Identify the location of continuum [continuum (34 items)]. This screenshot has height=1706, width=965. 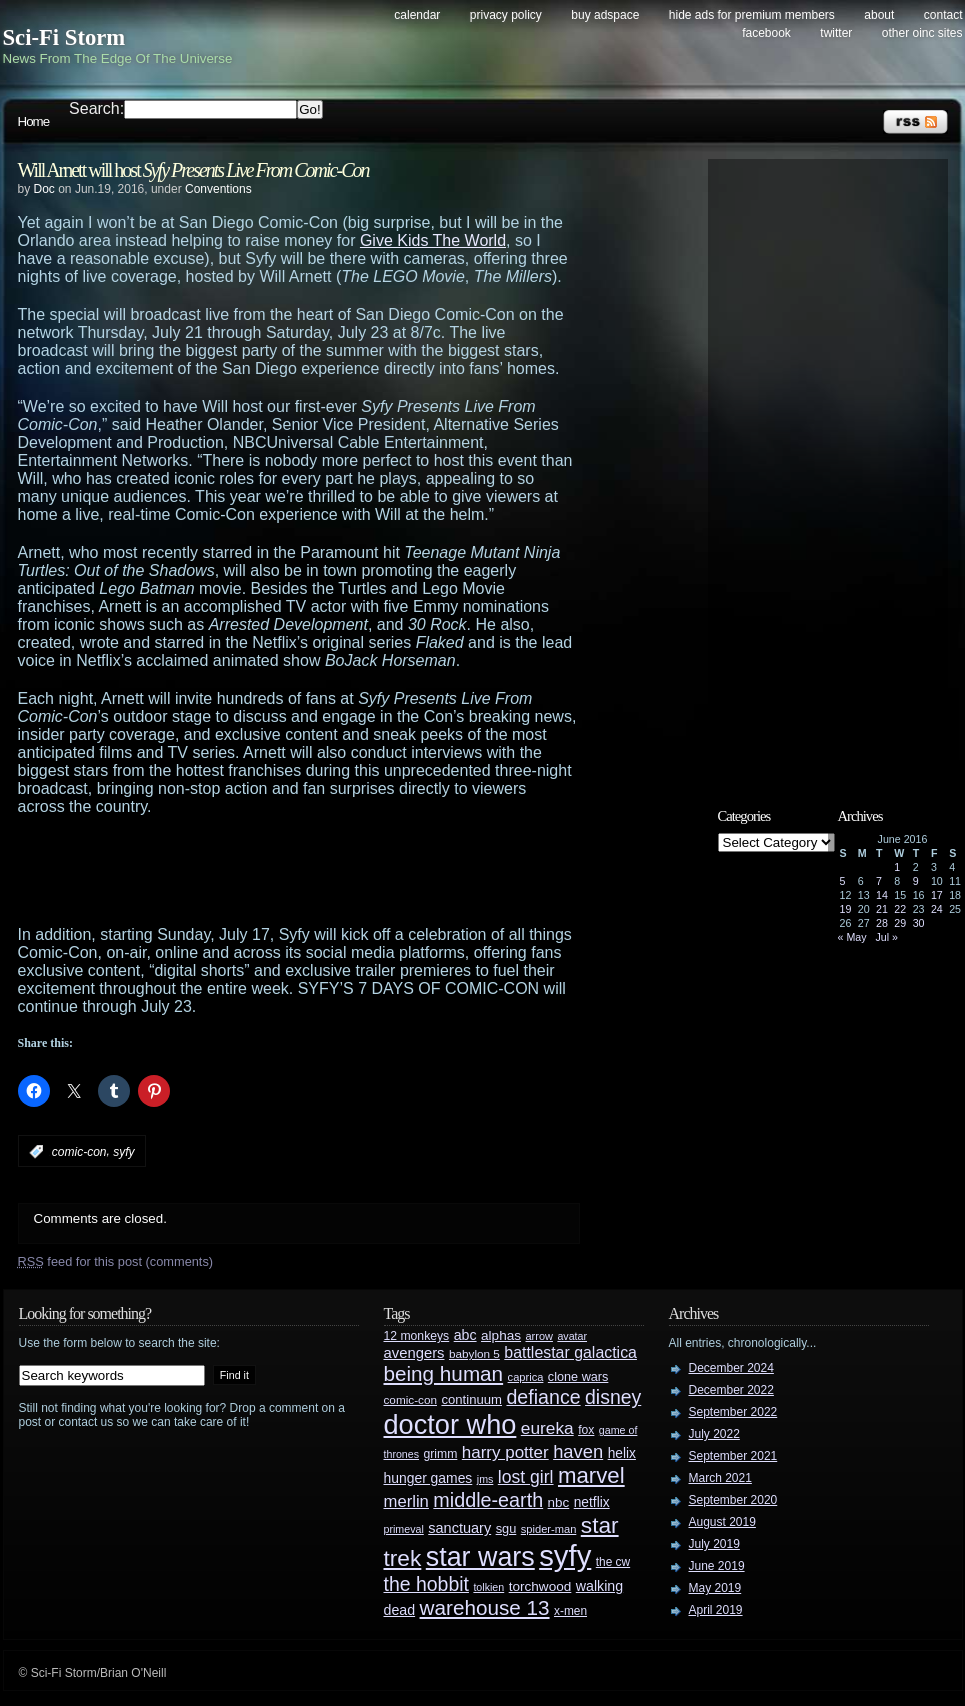
(471, 1399).